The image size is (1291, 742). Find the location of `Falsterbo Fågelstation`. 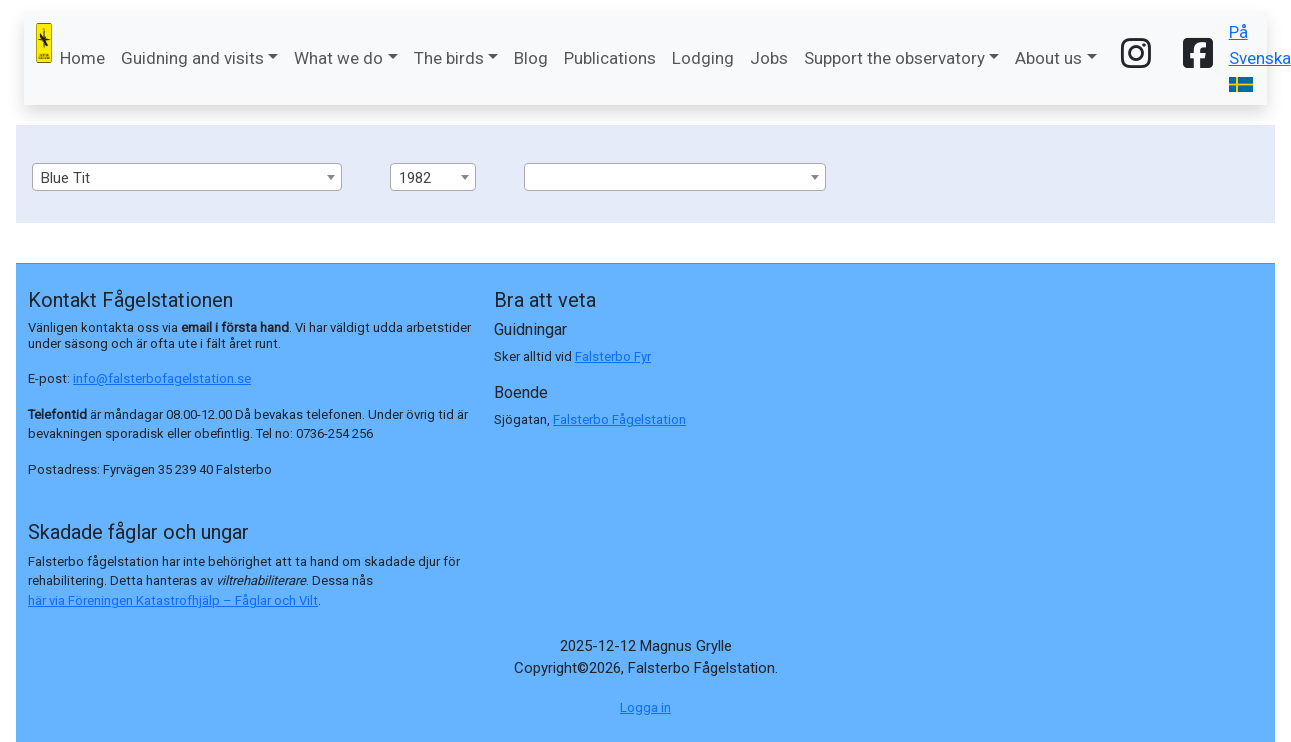

Falsterbo Fågelstation is located at coordinates (619, 419).